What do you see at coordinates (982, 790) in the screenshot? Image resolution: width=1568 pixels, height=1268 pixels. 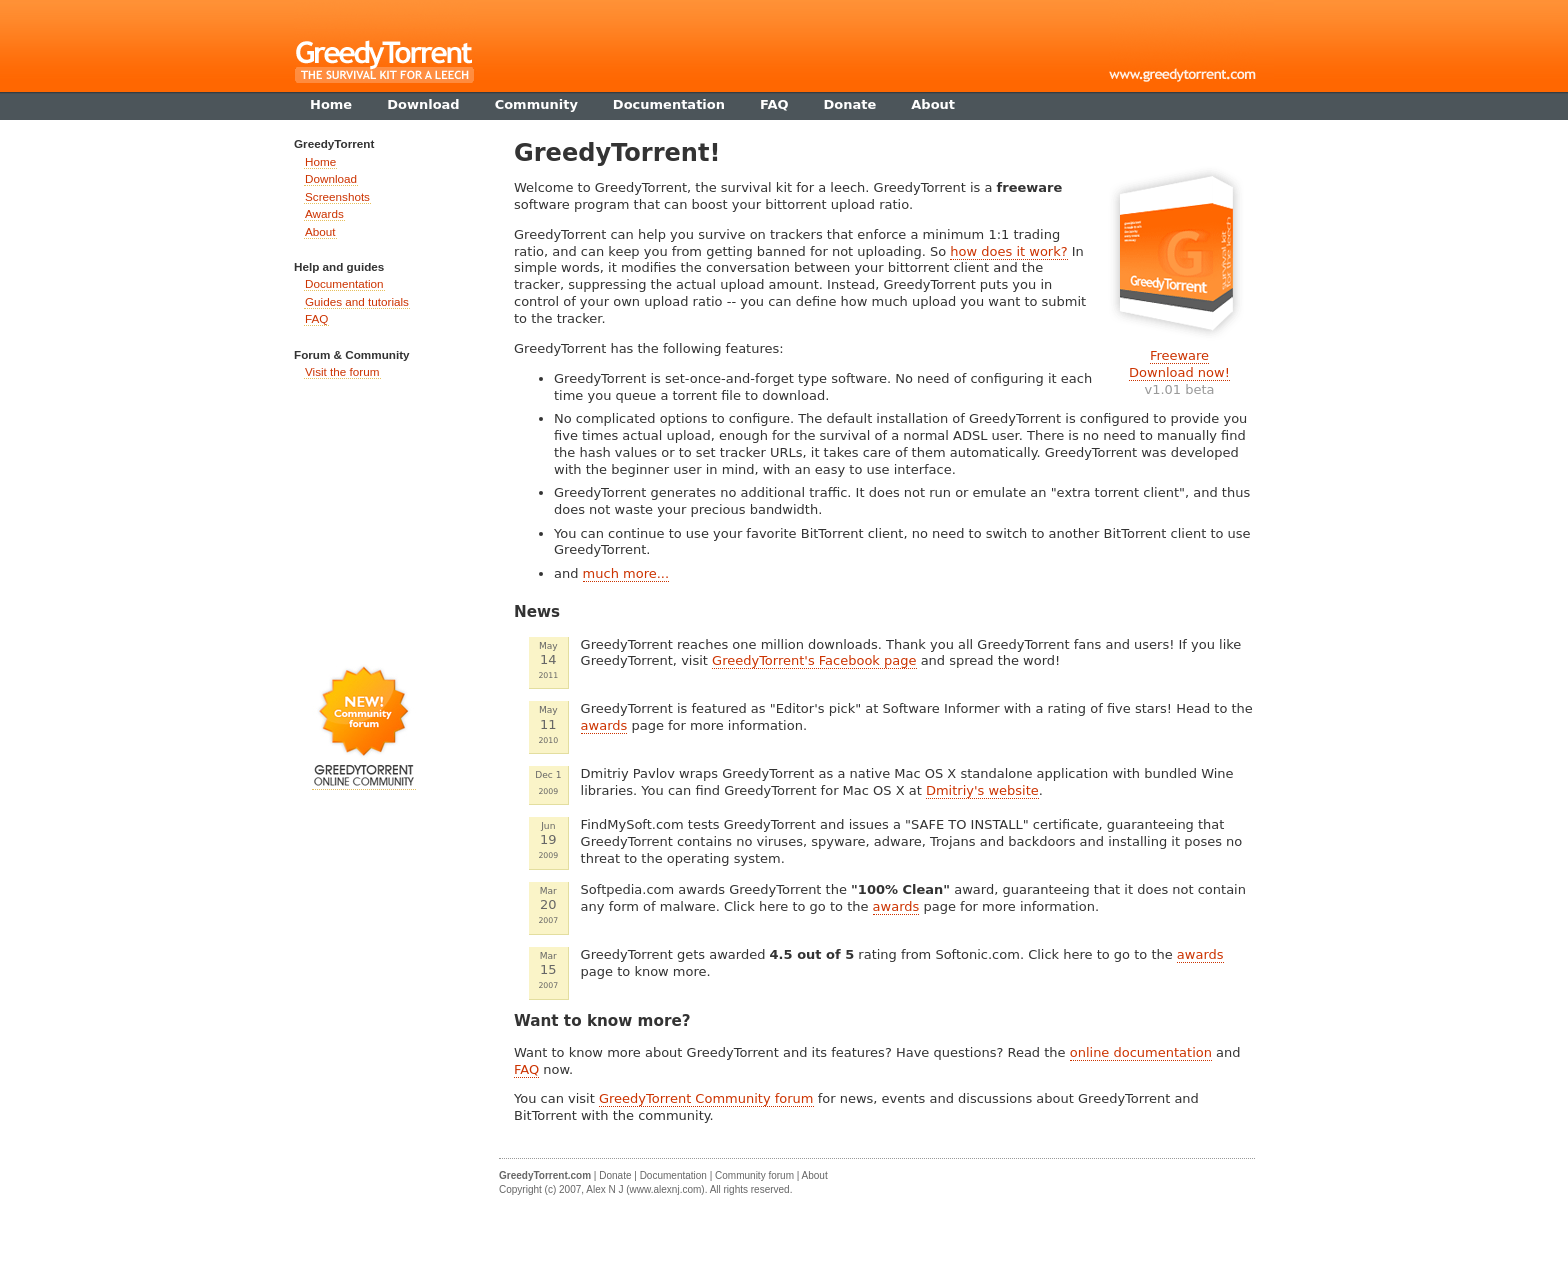 I see `Dmitriy's website` at bounding box center [982, 790].